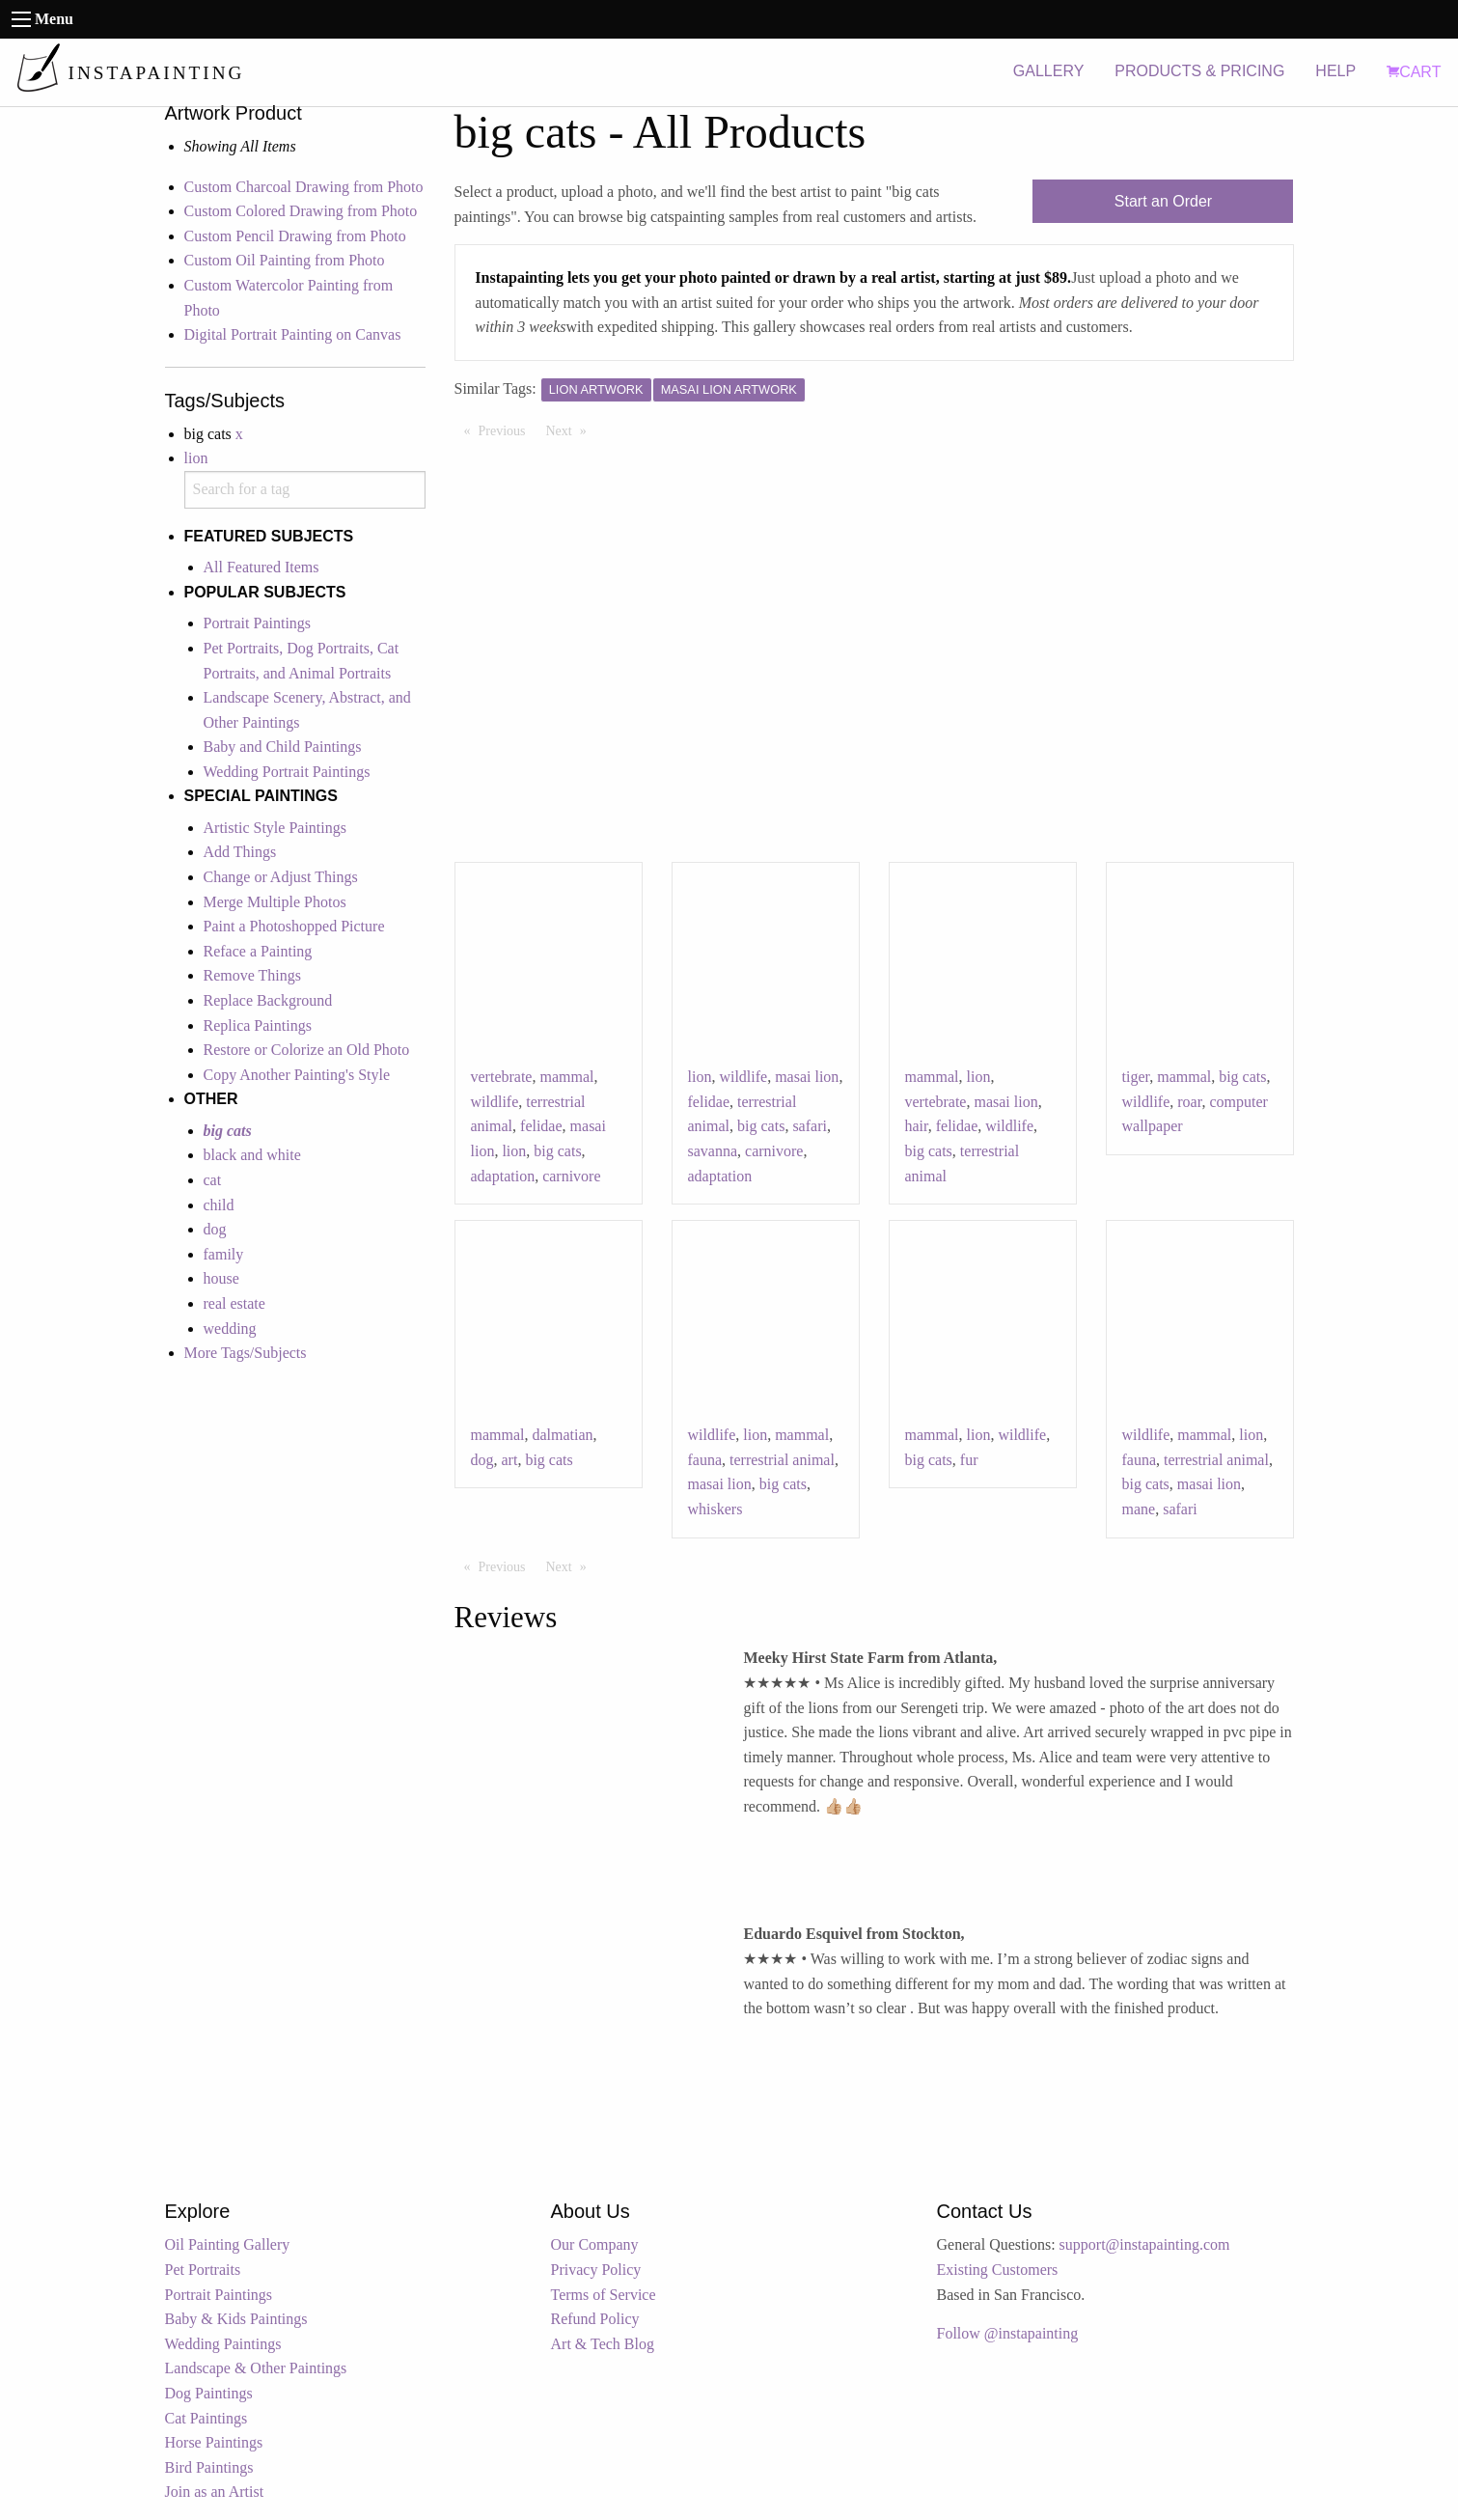 This screenshot has width=1458, height=2520. Describe the element at coordinates (224, 1254) in the screenshot. I see `family` at that location.